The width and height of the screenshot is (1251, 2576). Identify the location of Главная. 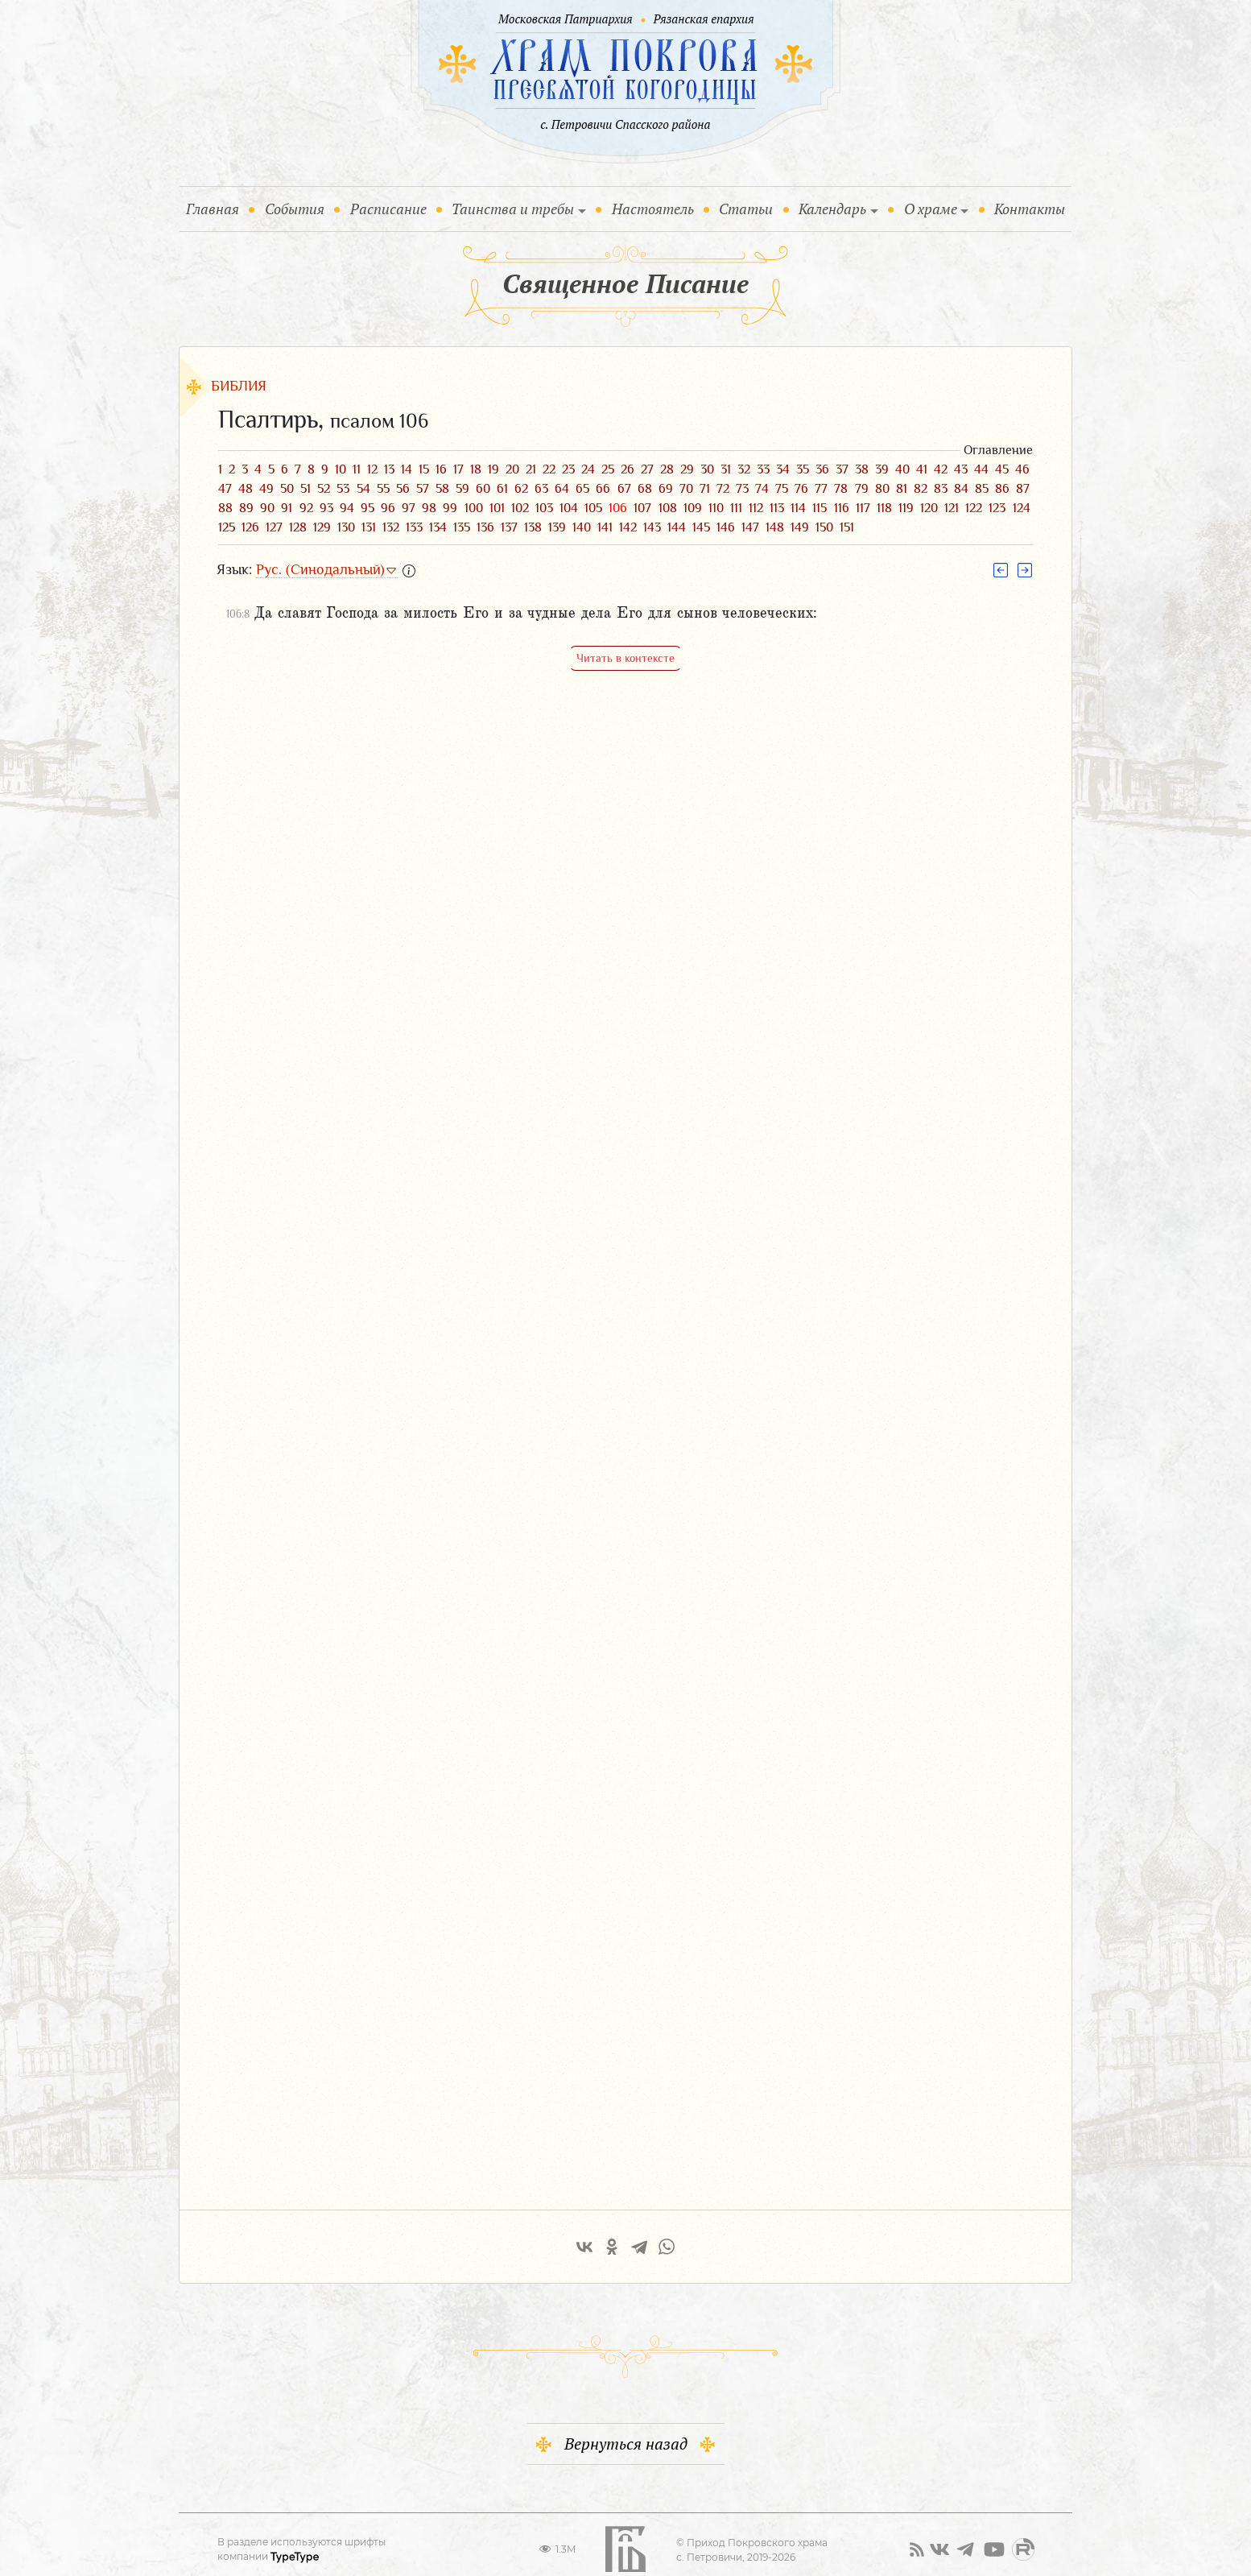
(216, 207).